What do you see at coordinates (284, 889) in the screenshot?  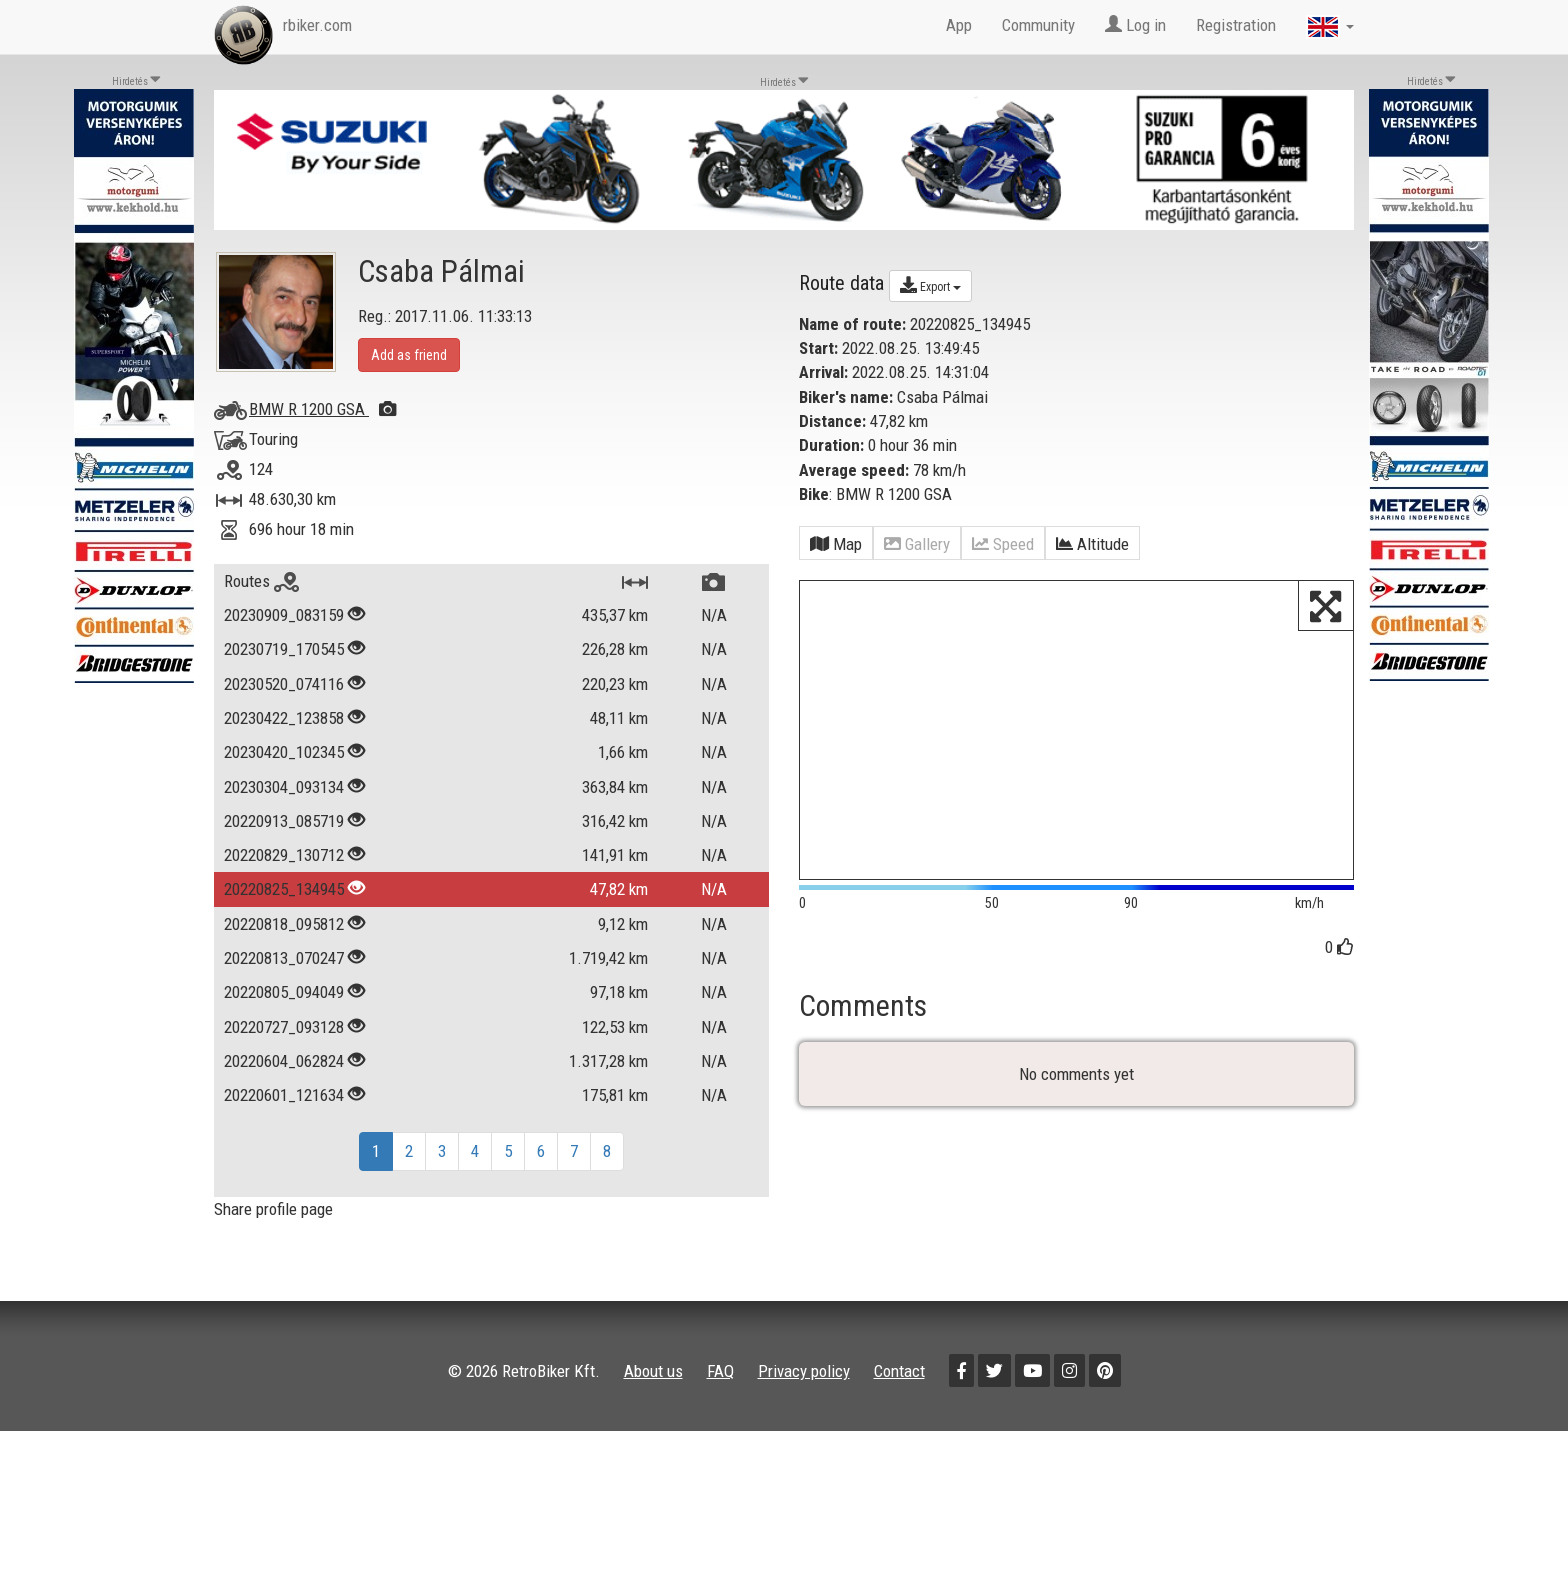 I see `20220825_134945` at bounding box center [284, 889].